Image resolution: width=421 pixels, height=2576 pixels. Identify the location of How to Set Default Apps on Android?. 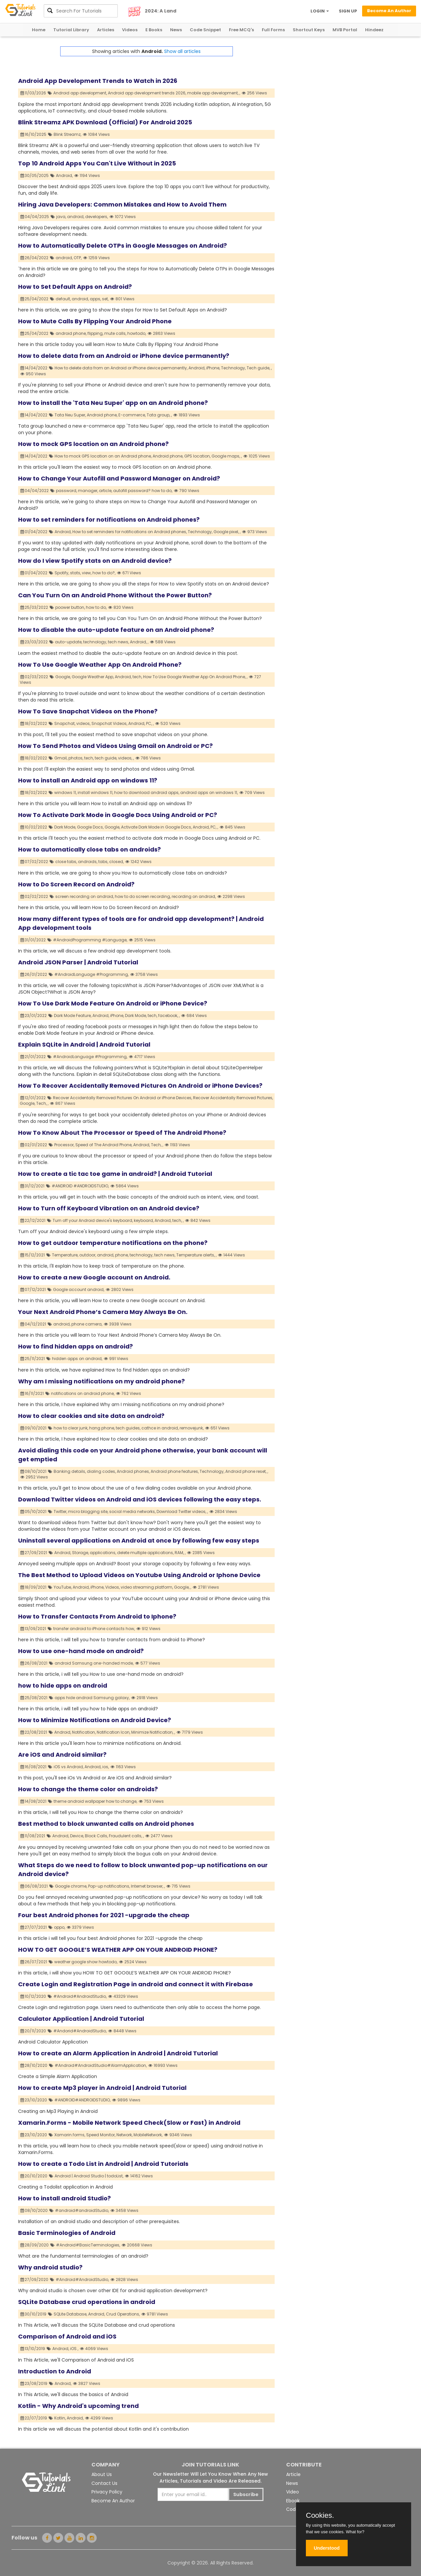
(75, 287).